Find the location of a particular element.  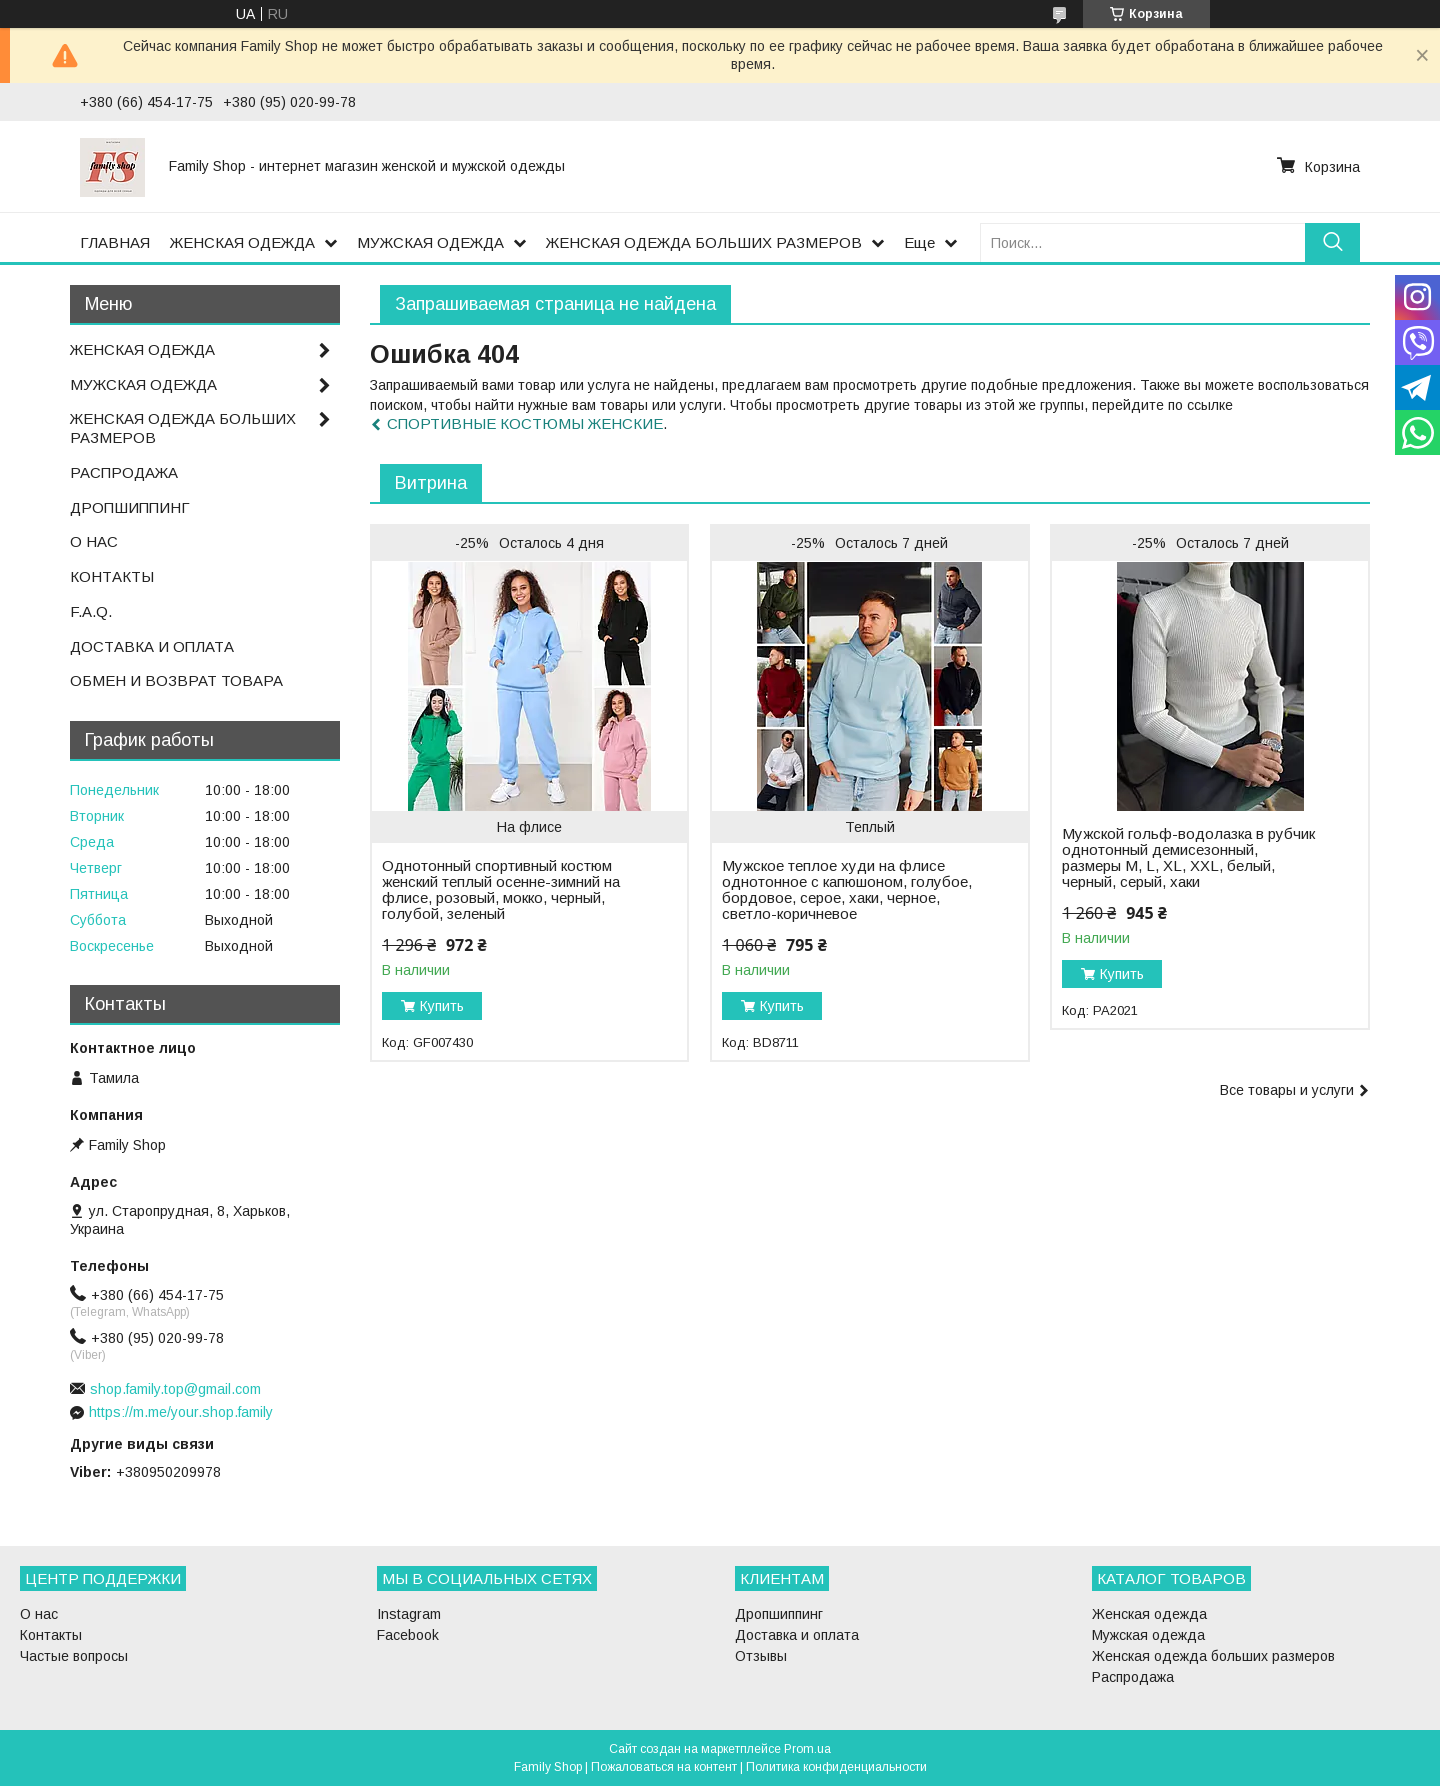

shop.family.top@gmail.com is located at coordinates (175, 1389).